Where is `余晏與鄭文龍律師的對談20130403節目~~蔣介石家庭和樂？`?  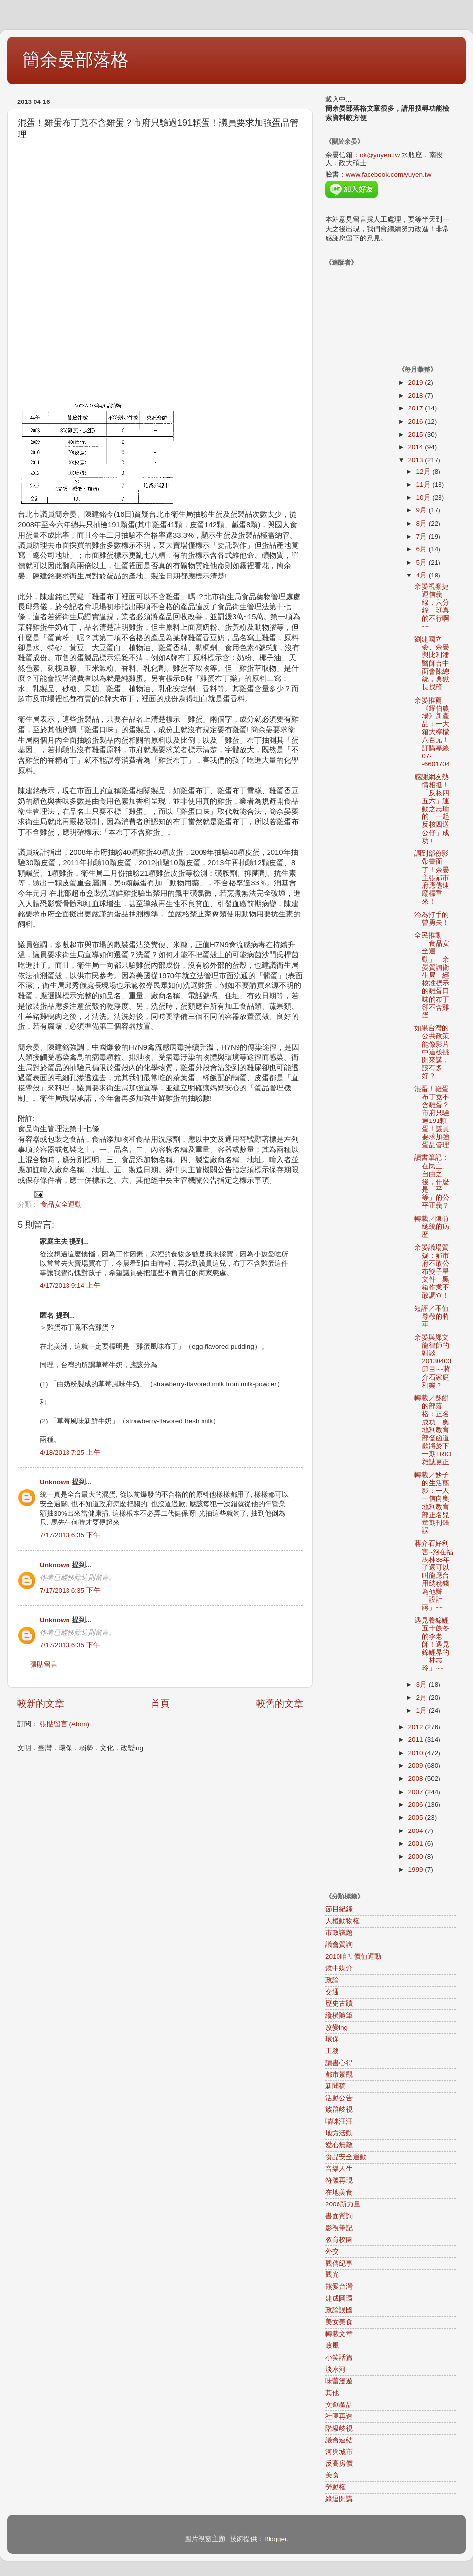 余晏與鄭文龍律師的對談20130403節目~~蔣介石家庭和樂？ is located at coordinates (432, 1361).